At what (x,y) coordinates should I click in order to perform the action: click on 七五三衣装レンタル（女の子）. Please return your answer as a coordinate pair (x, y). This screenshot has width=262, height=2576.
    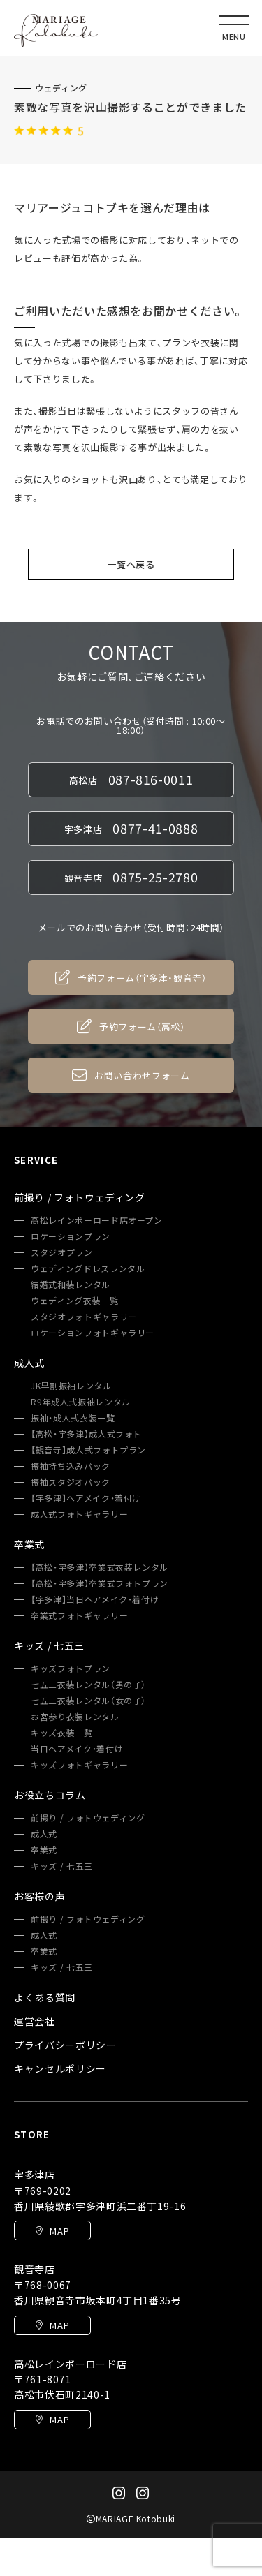
    Looking at the image, I should click on (88, 1700).